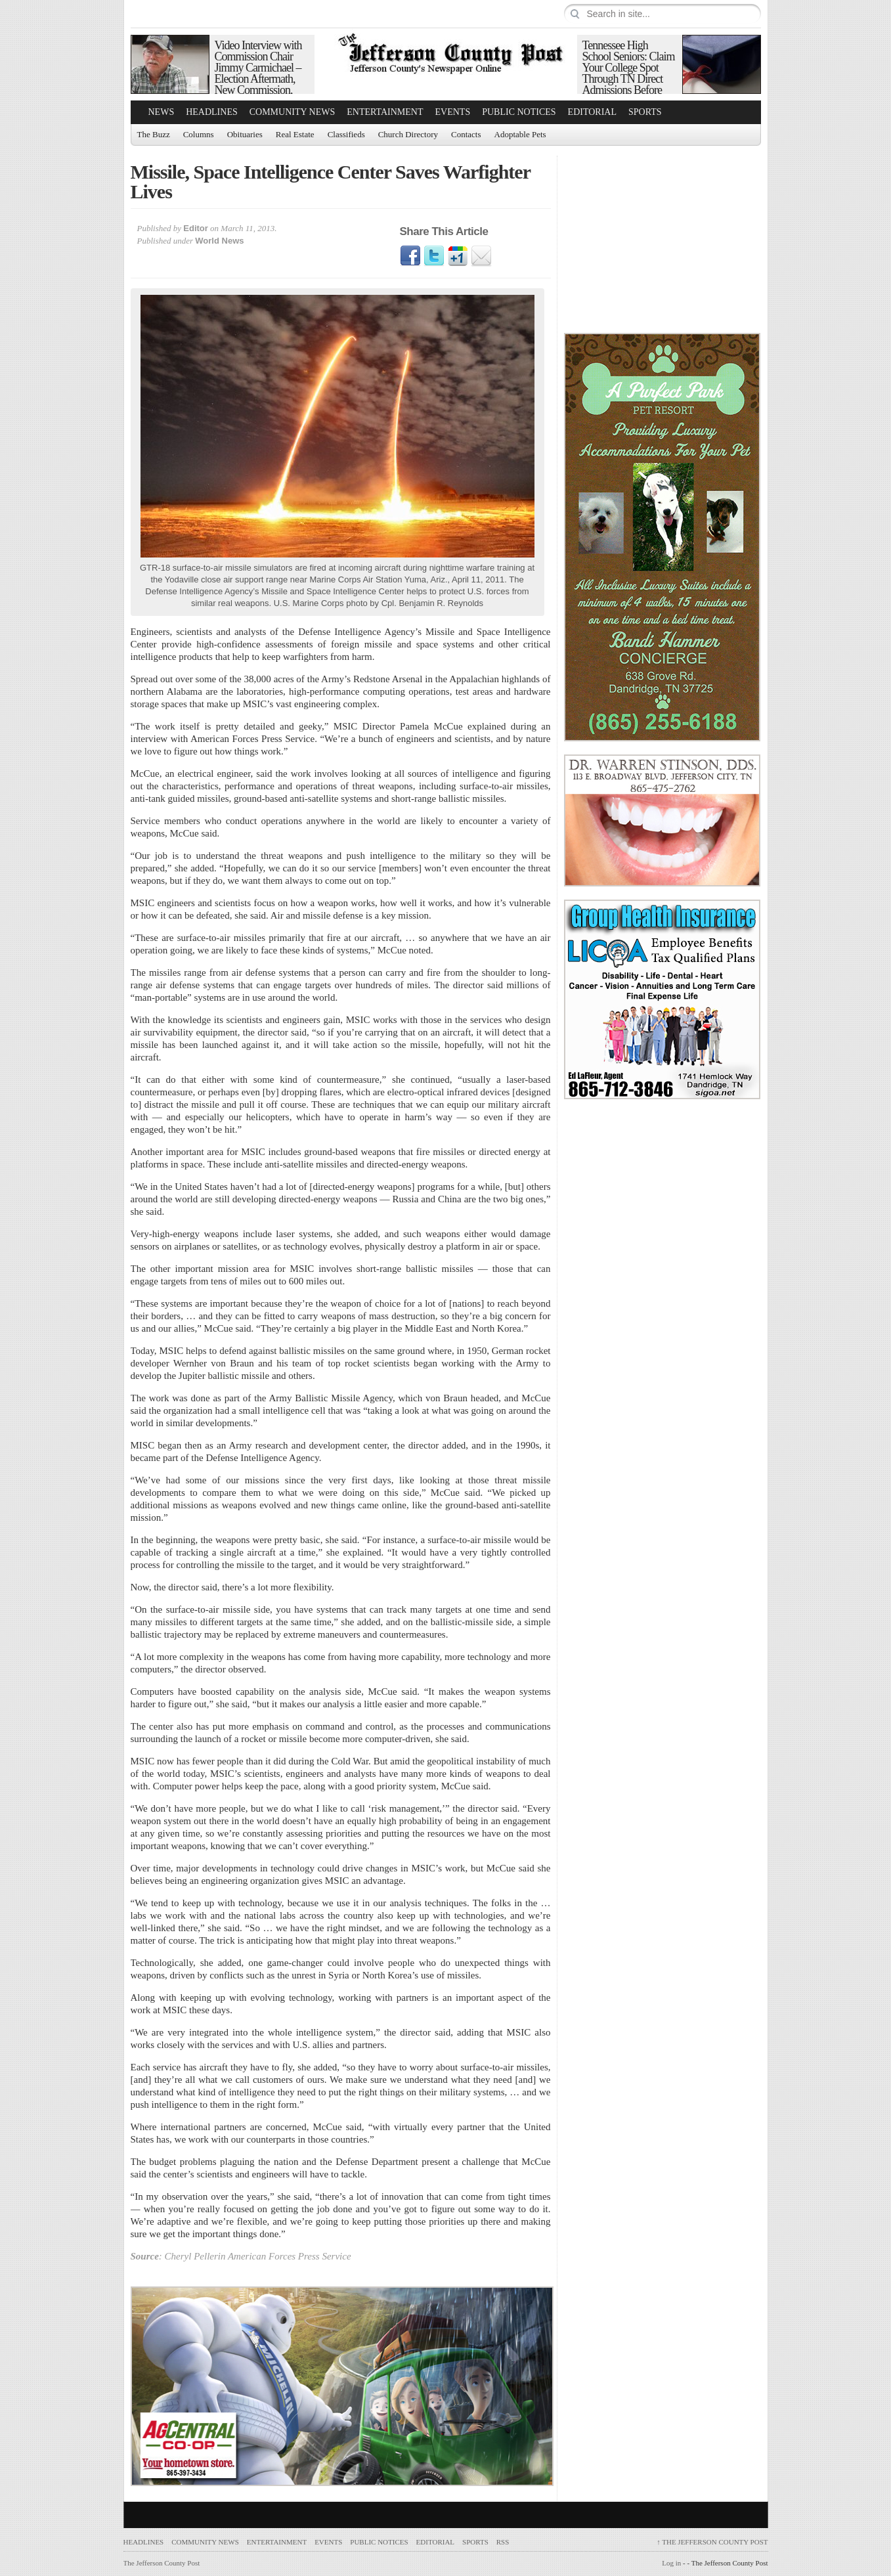 Image resolution: width=891 pixels, height=2576 pixels. I want to click on Classifieds, so click(346, 134).